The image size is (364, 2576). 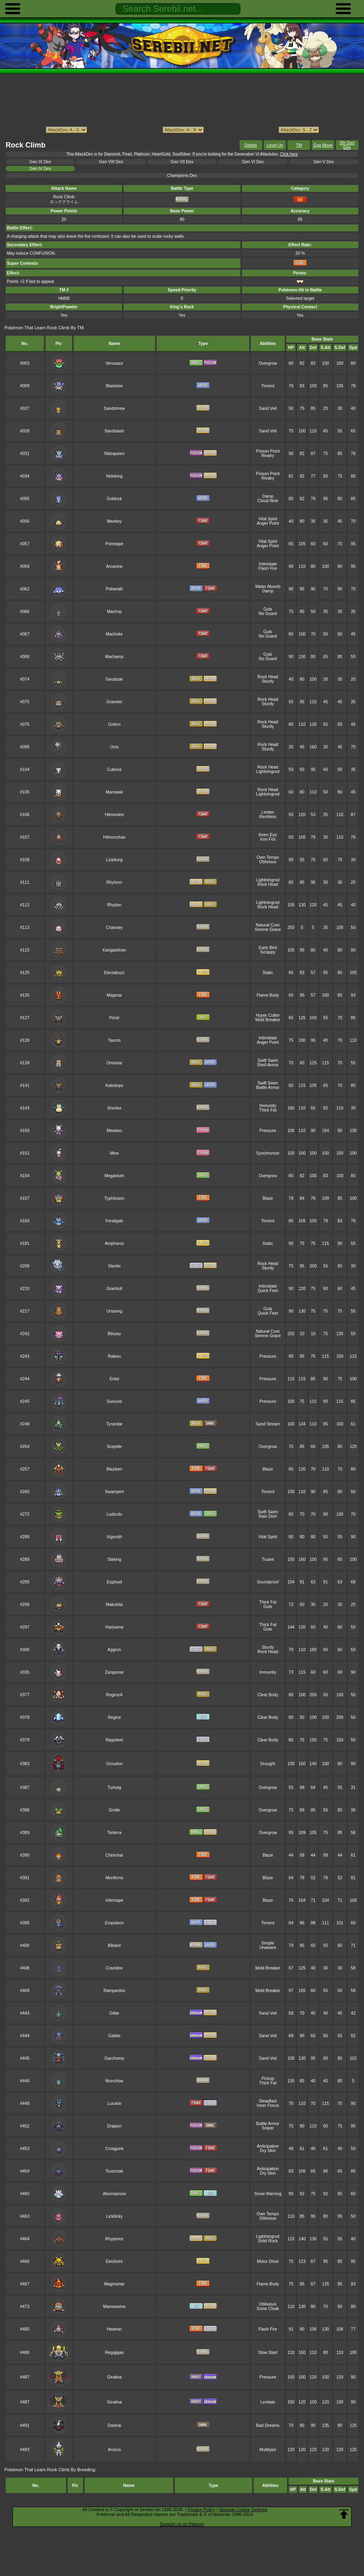 I want to click on Aggron, so click(x=114, y=1649).